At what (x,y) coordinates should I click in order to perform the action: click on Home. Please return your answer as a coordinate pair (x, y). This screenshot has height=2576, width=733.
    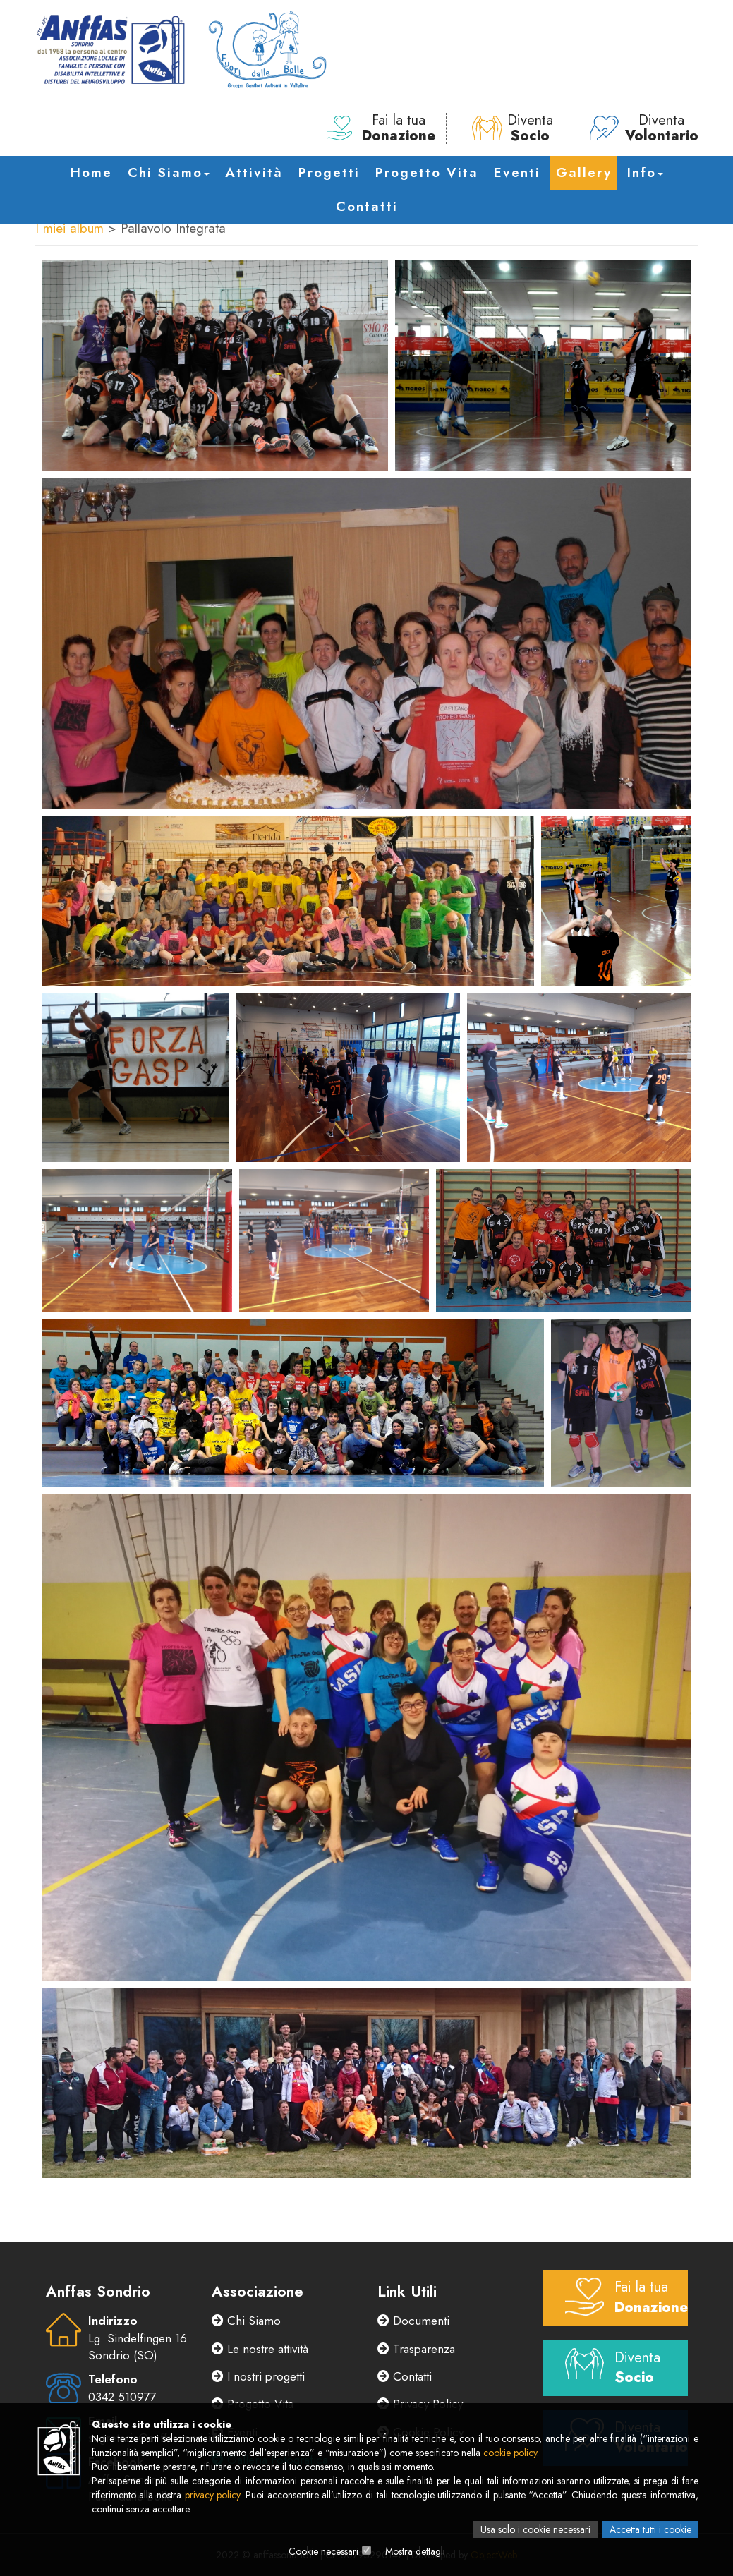
    Looking at the image, I should click on (91, 172).